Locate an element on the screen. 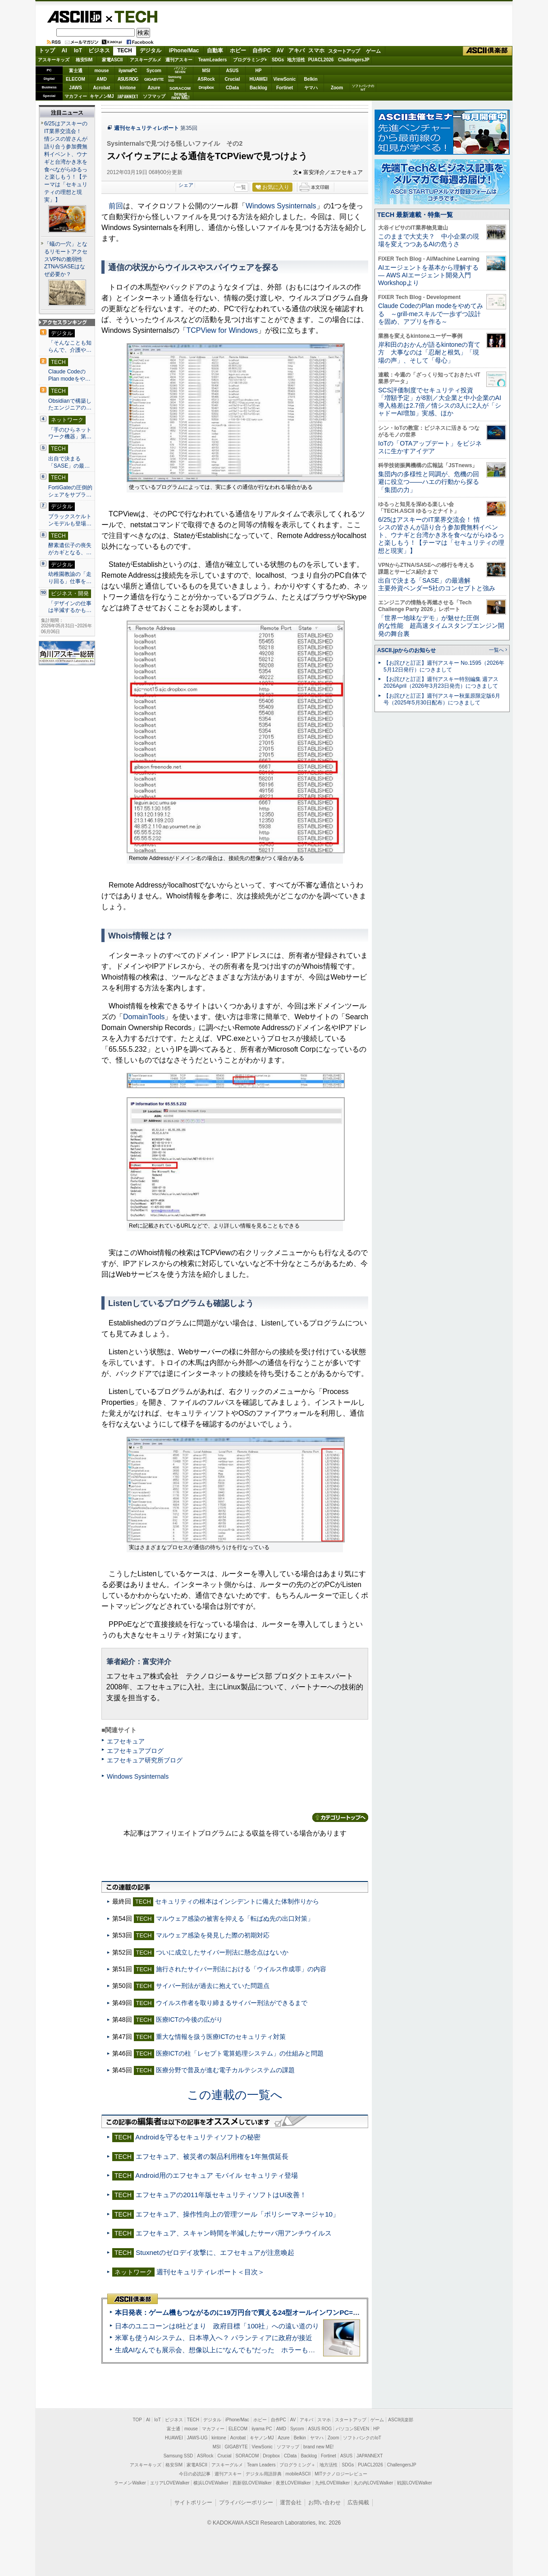 The width and height of the screenshot is (548, 2576). HP is located at coordinates (259, 70).